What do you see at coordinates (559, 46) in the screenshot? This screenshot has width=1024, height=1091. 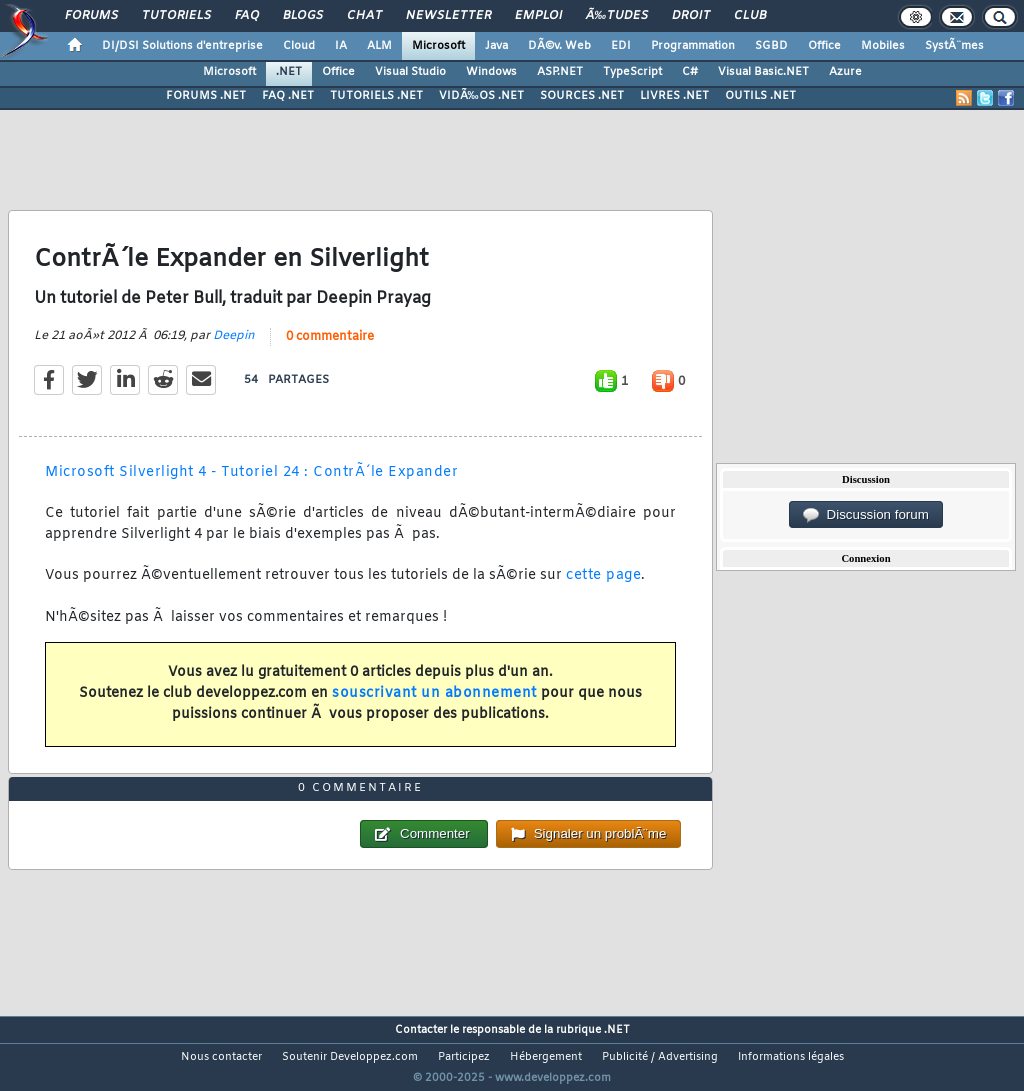 I see `DÃ©v. Web` at bounding box center [559, 46].